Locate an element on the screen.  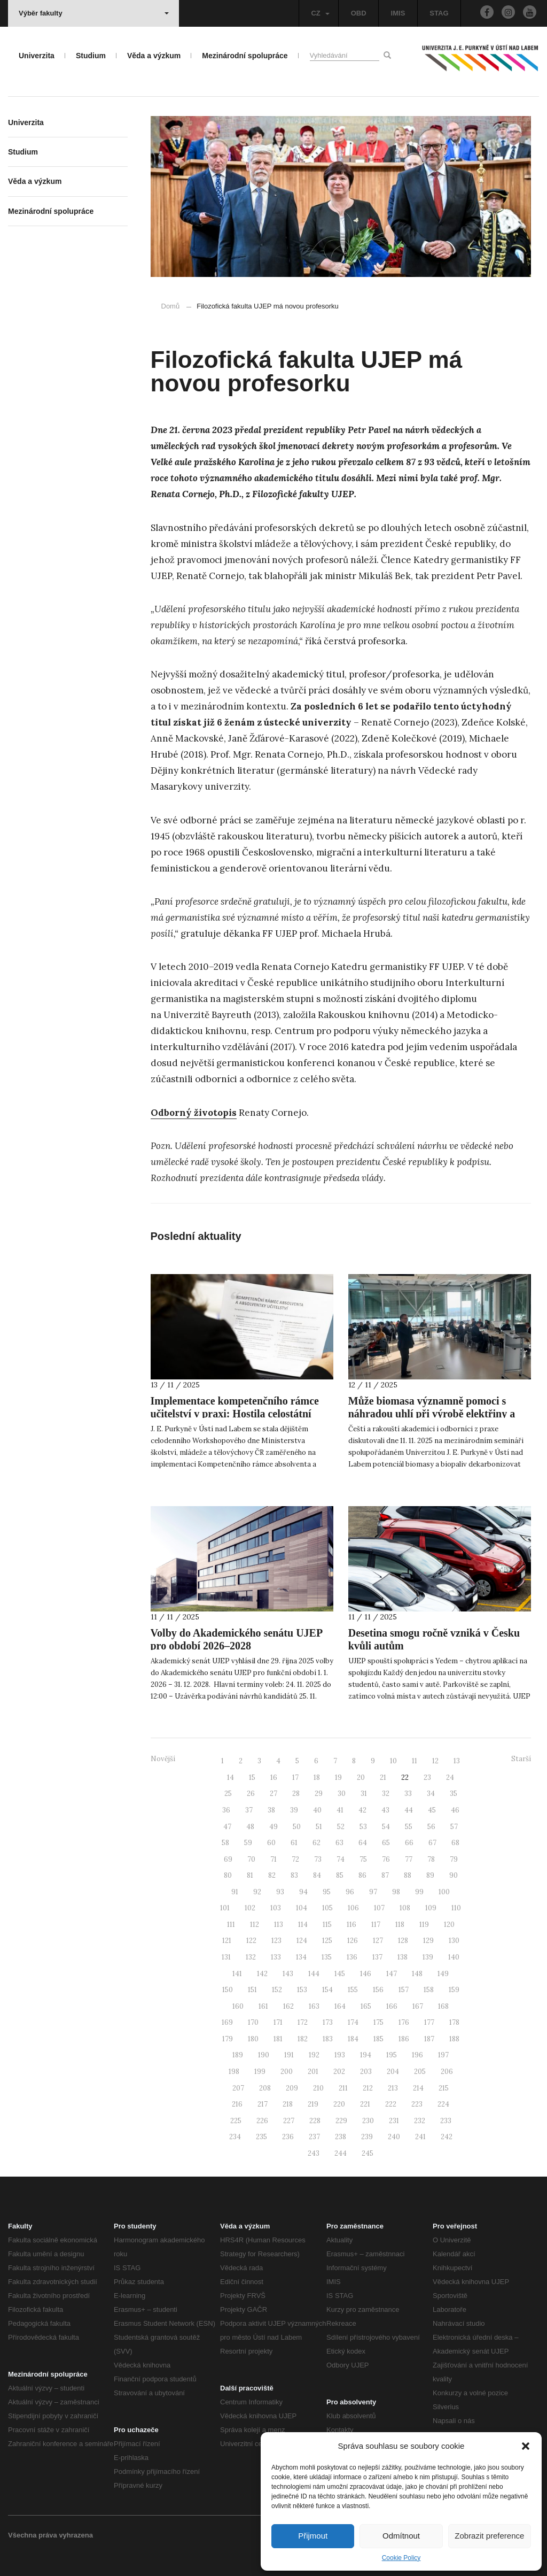
92 is located at coordinates (257, 1891).